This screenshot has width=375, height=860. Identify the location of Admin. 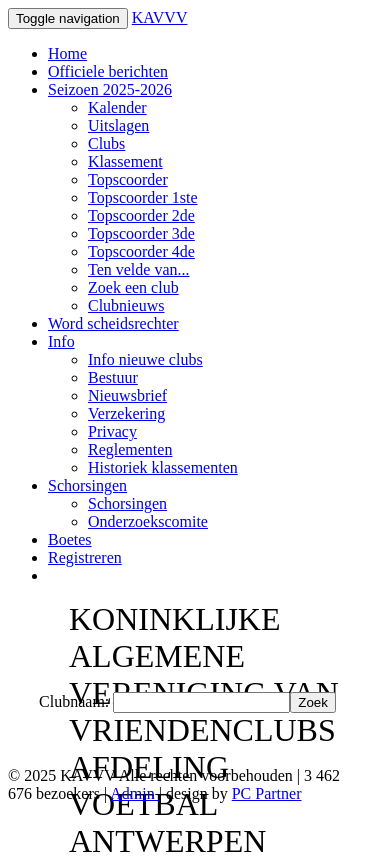
(134, 793).